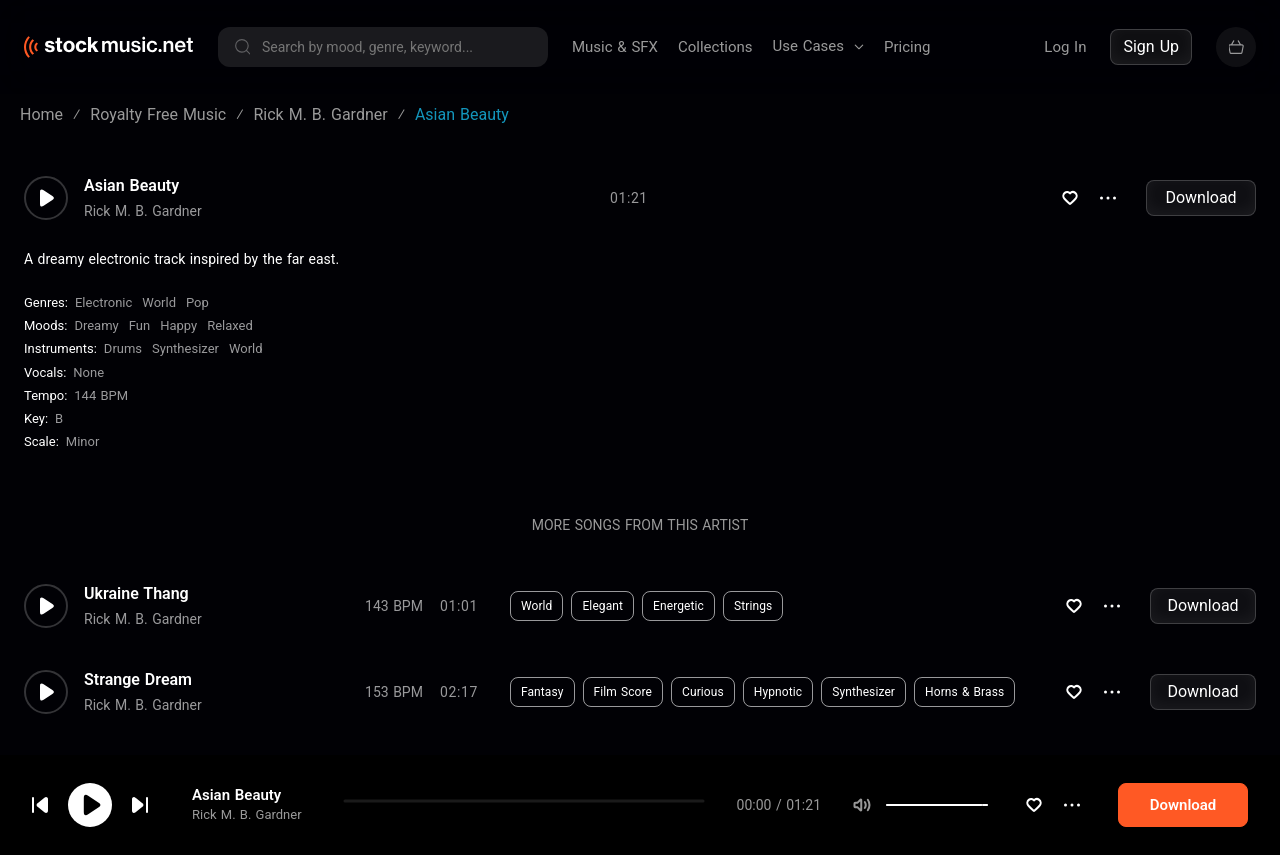 This screenshot has height=855, width=1280. I want to click on Strange Dream, so click(138, 680).